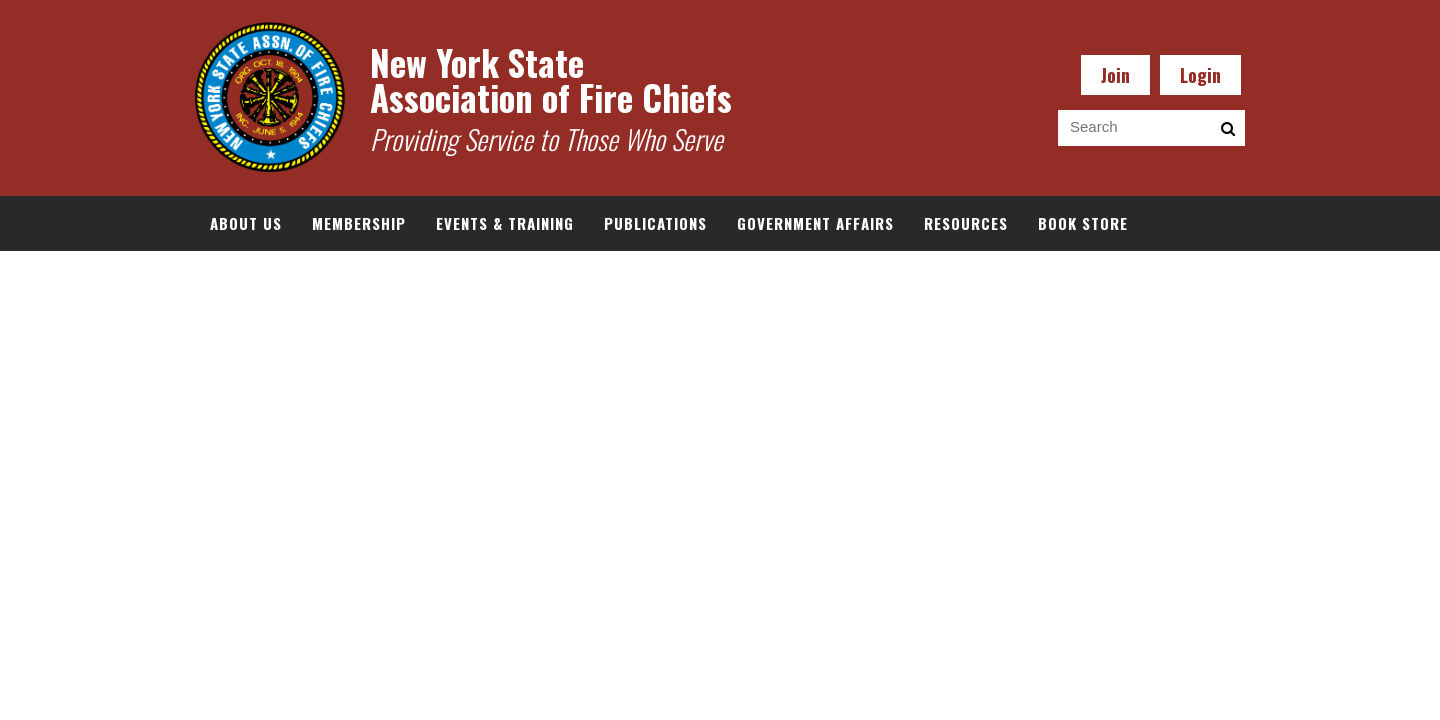 This screenshot has width=1440, height=720. I want to click on Documents, so click(253, 278).